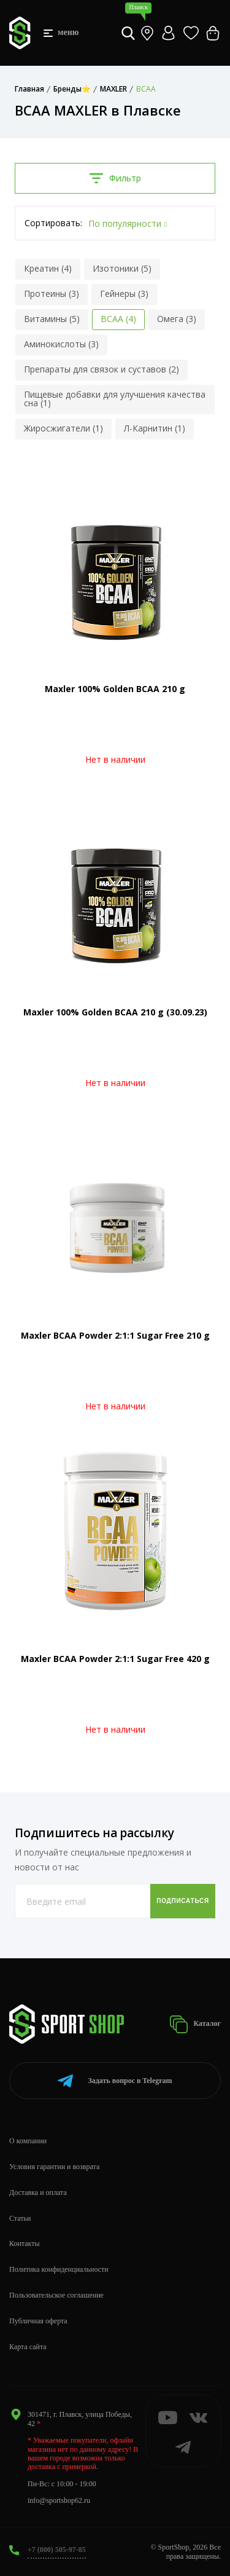  Describe the element at coordinates (54, 2166) in the screenshot. I see `Условия гарантии и возврата` at that location.